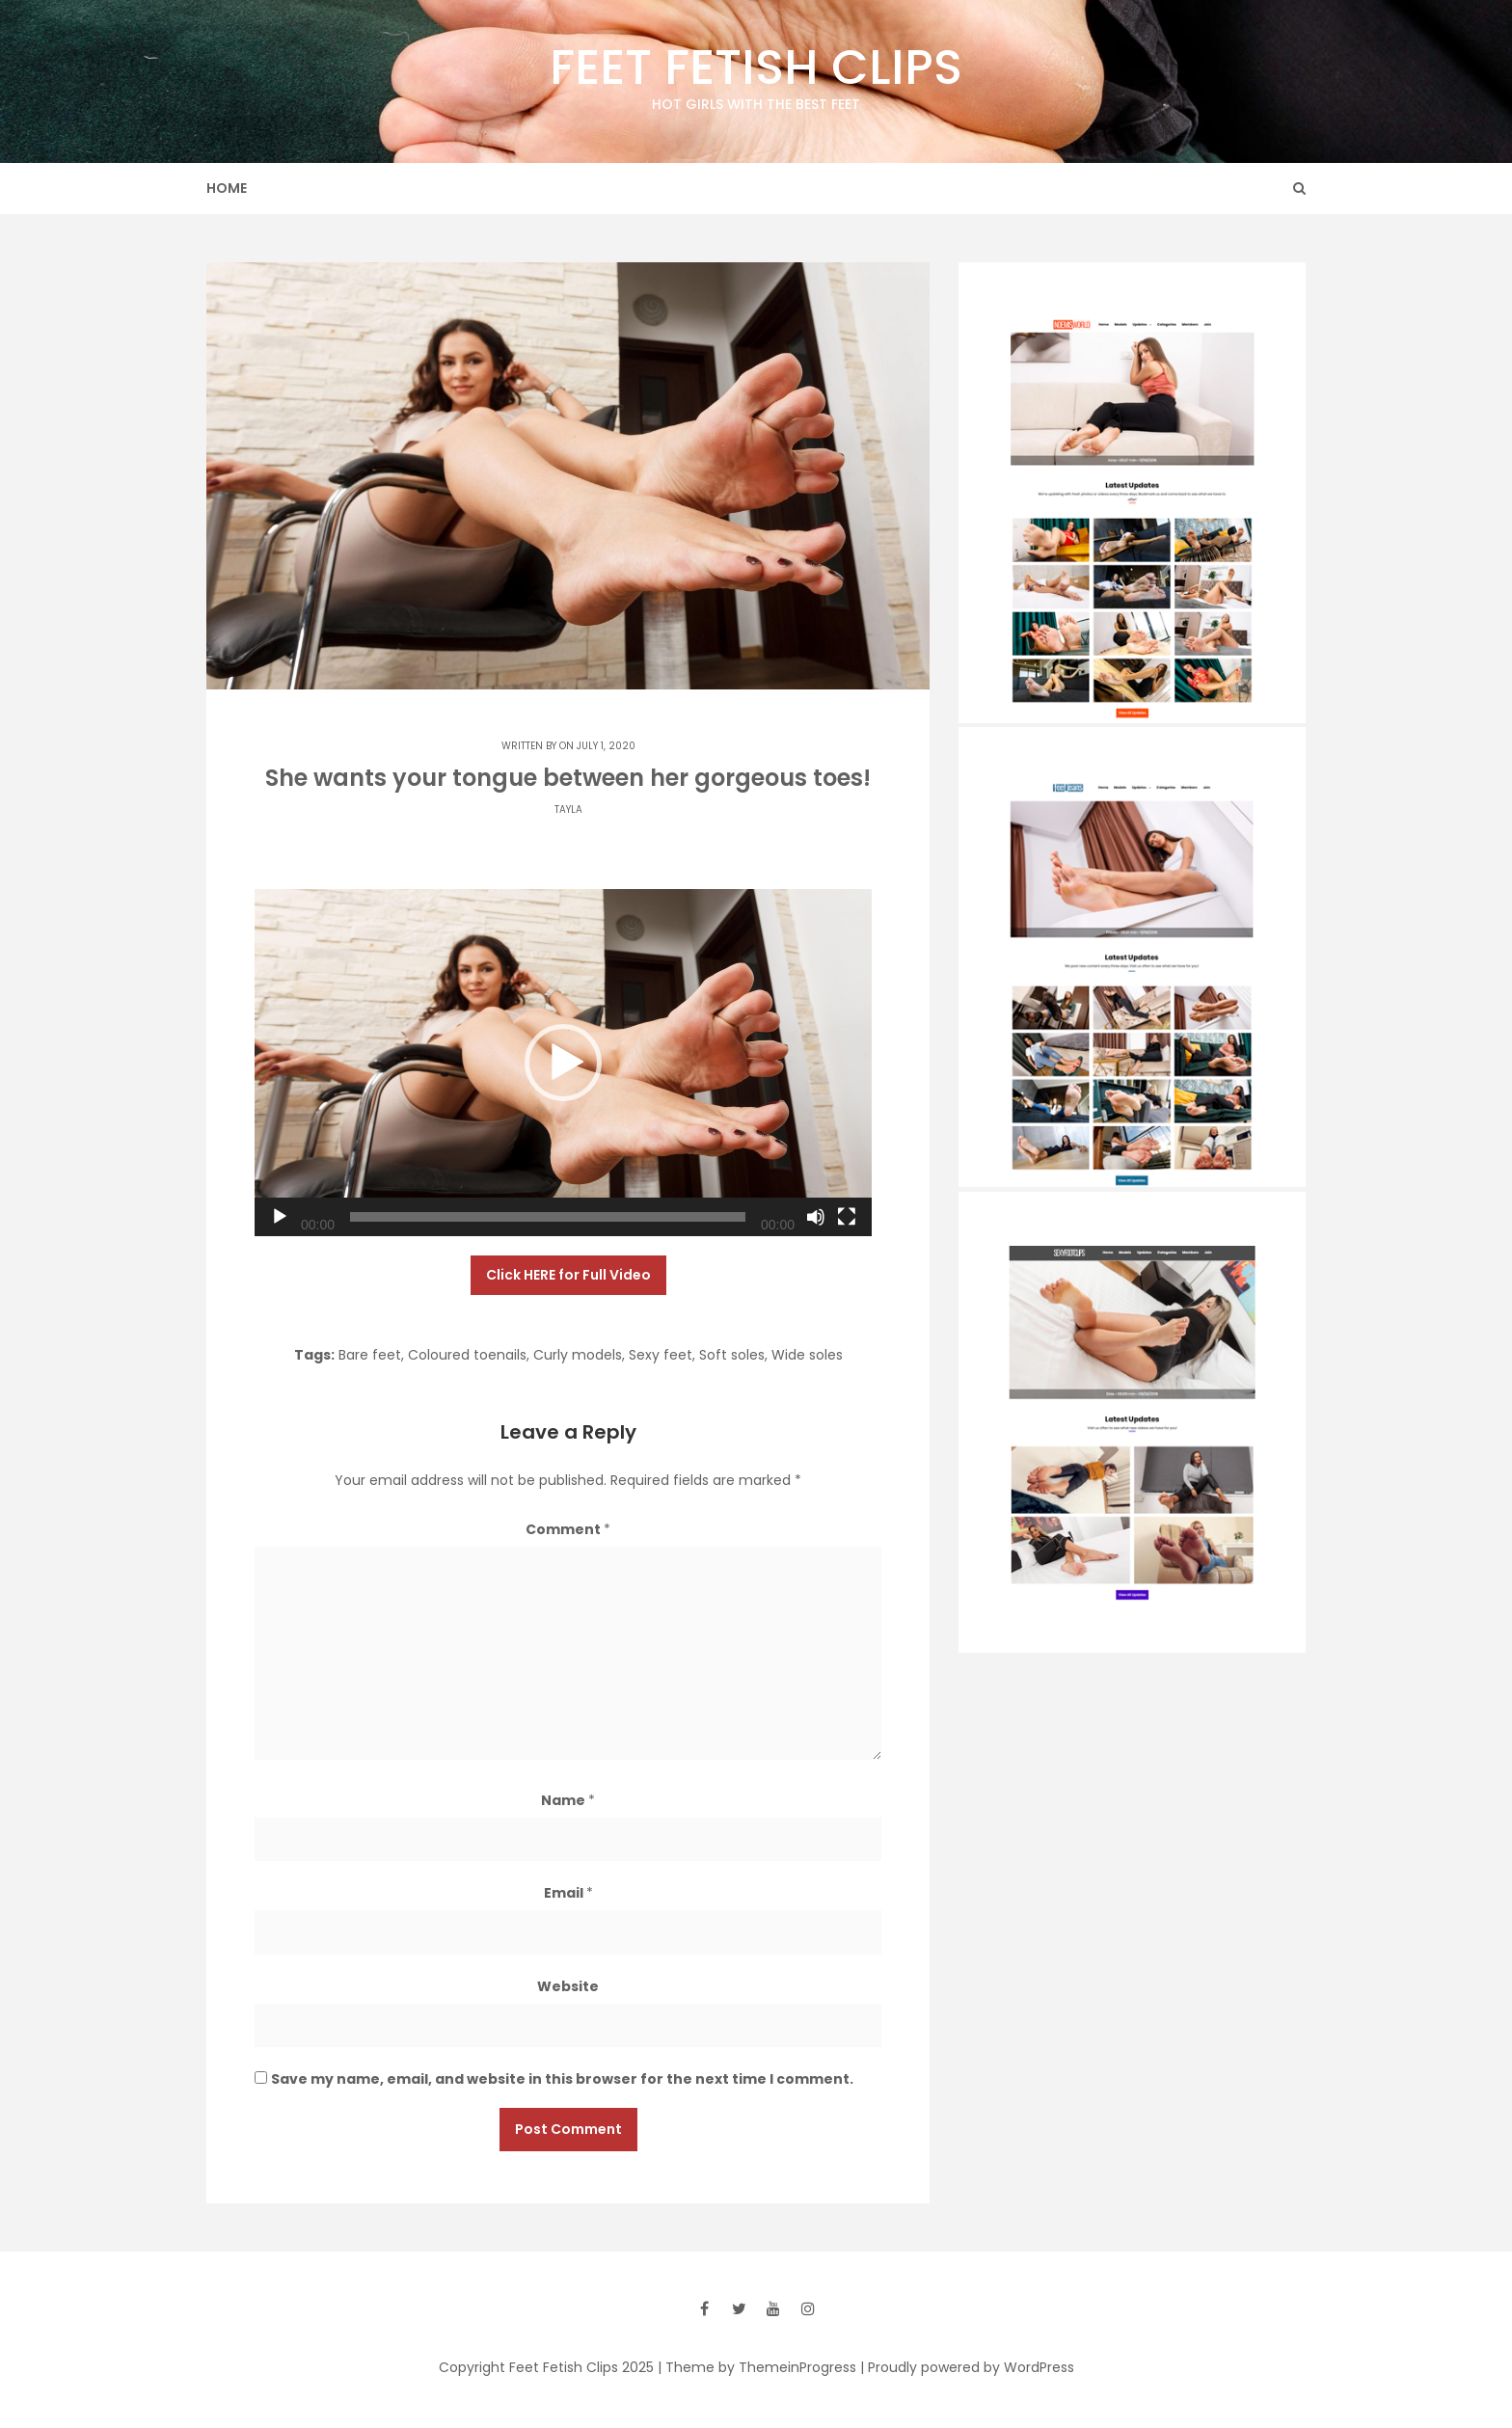 The image size is (1512, 2428). What do you see at coordinates (563, 1062) in the screenshot?
I see `[application]` at bounding box center [563, 1062].